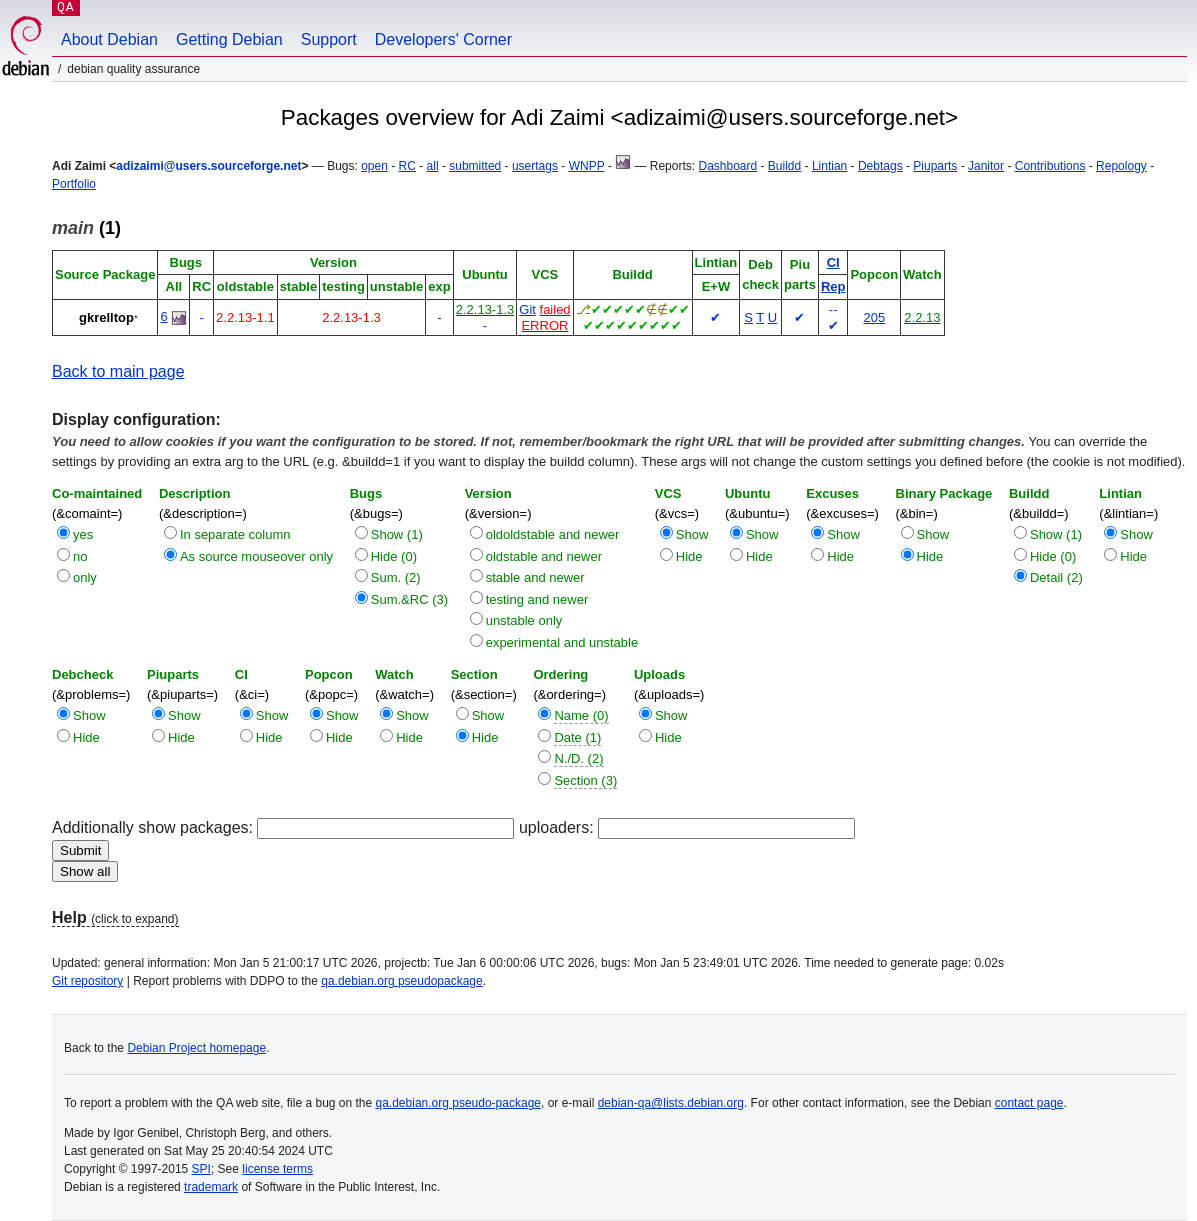 The width and height of the screenshot is (1197, 1221). What do you see at coordinates (211, 1187) in the screenshot?
I see `trademark` at bounding box center [211, 1187].